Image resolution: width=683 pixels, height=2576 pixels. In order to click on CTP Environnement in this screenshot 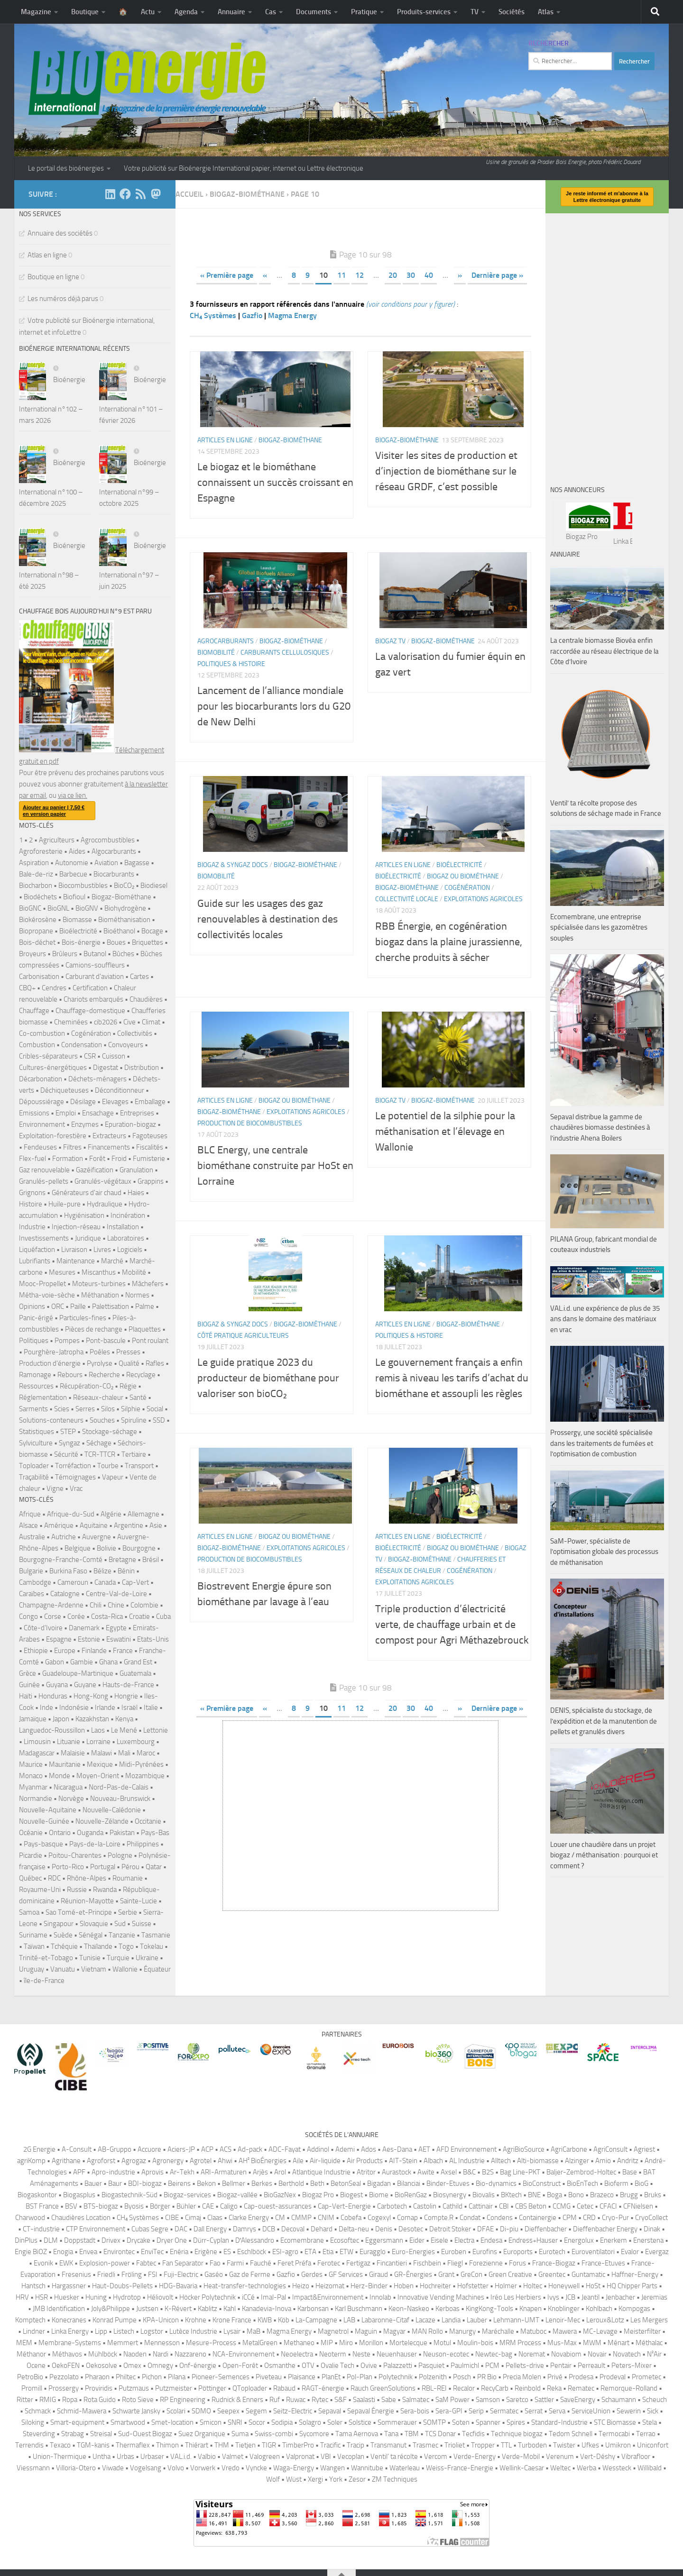, I will do `click(95, 2229)`.